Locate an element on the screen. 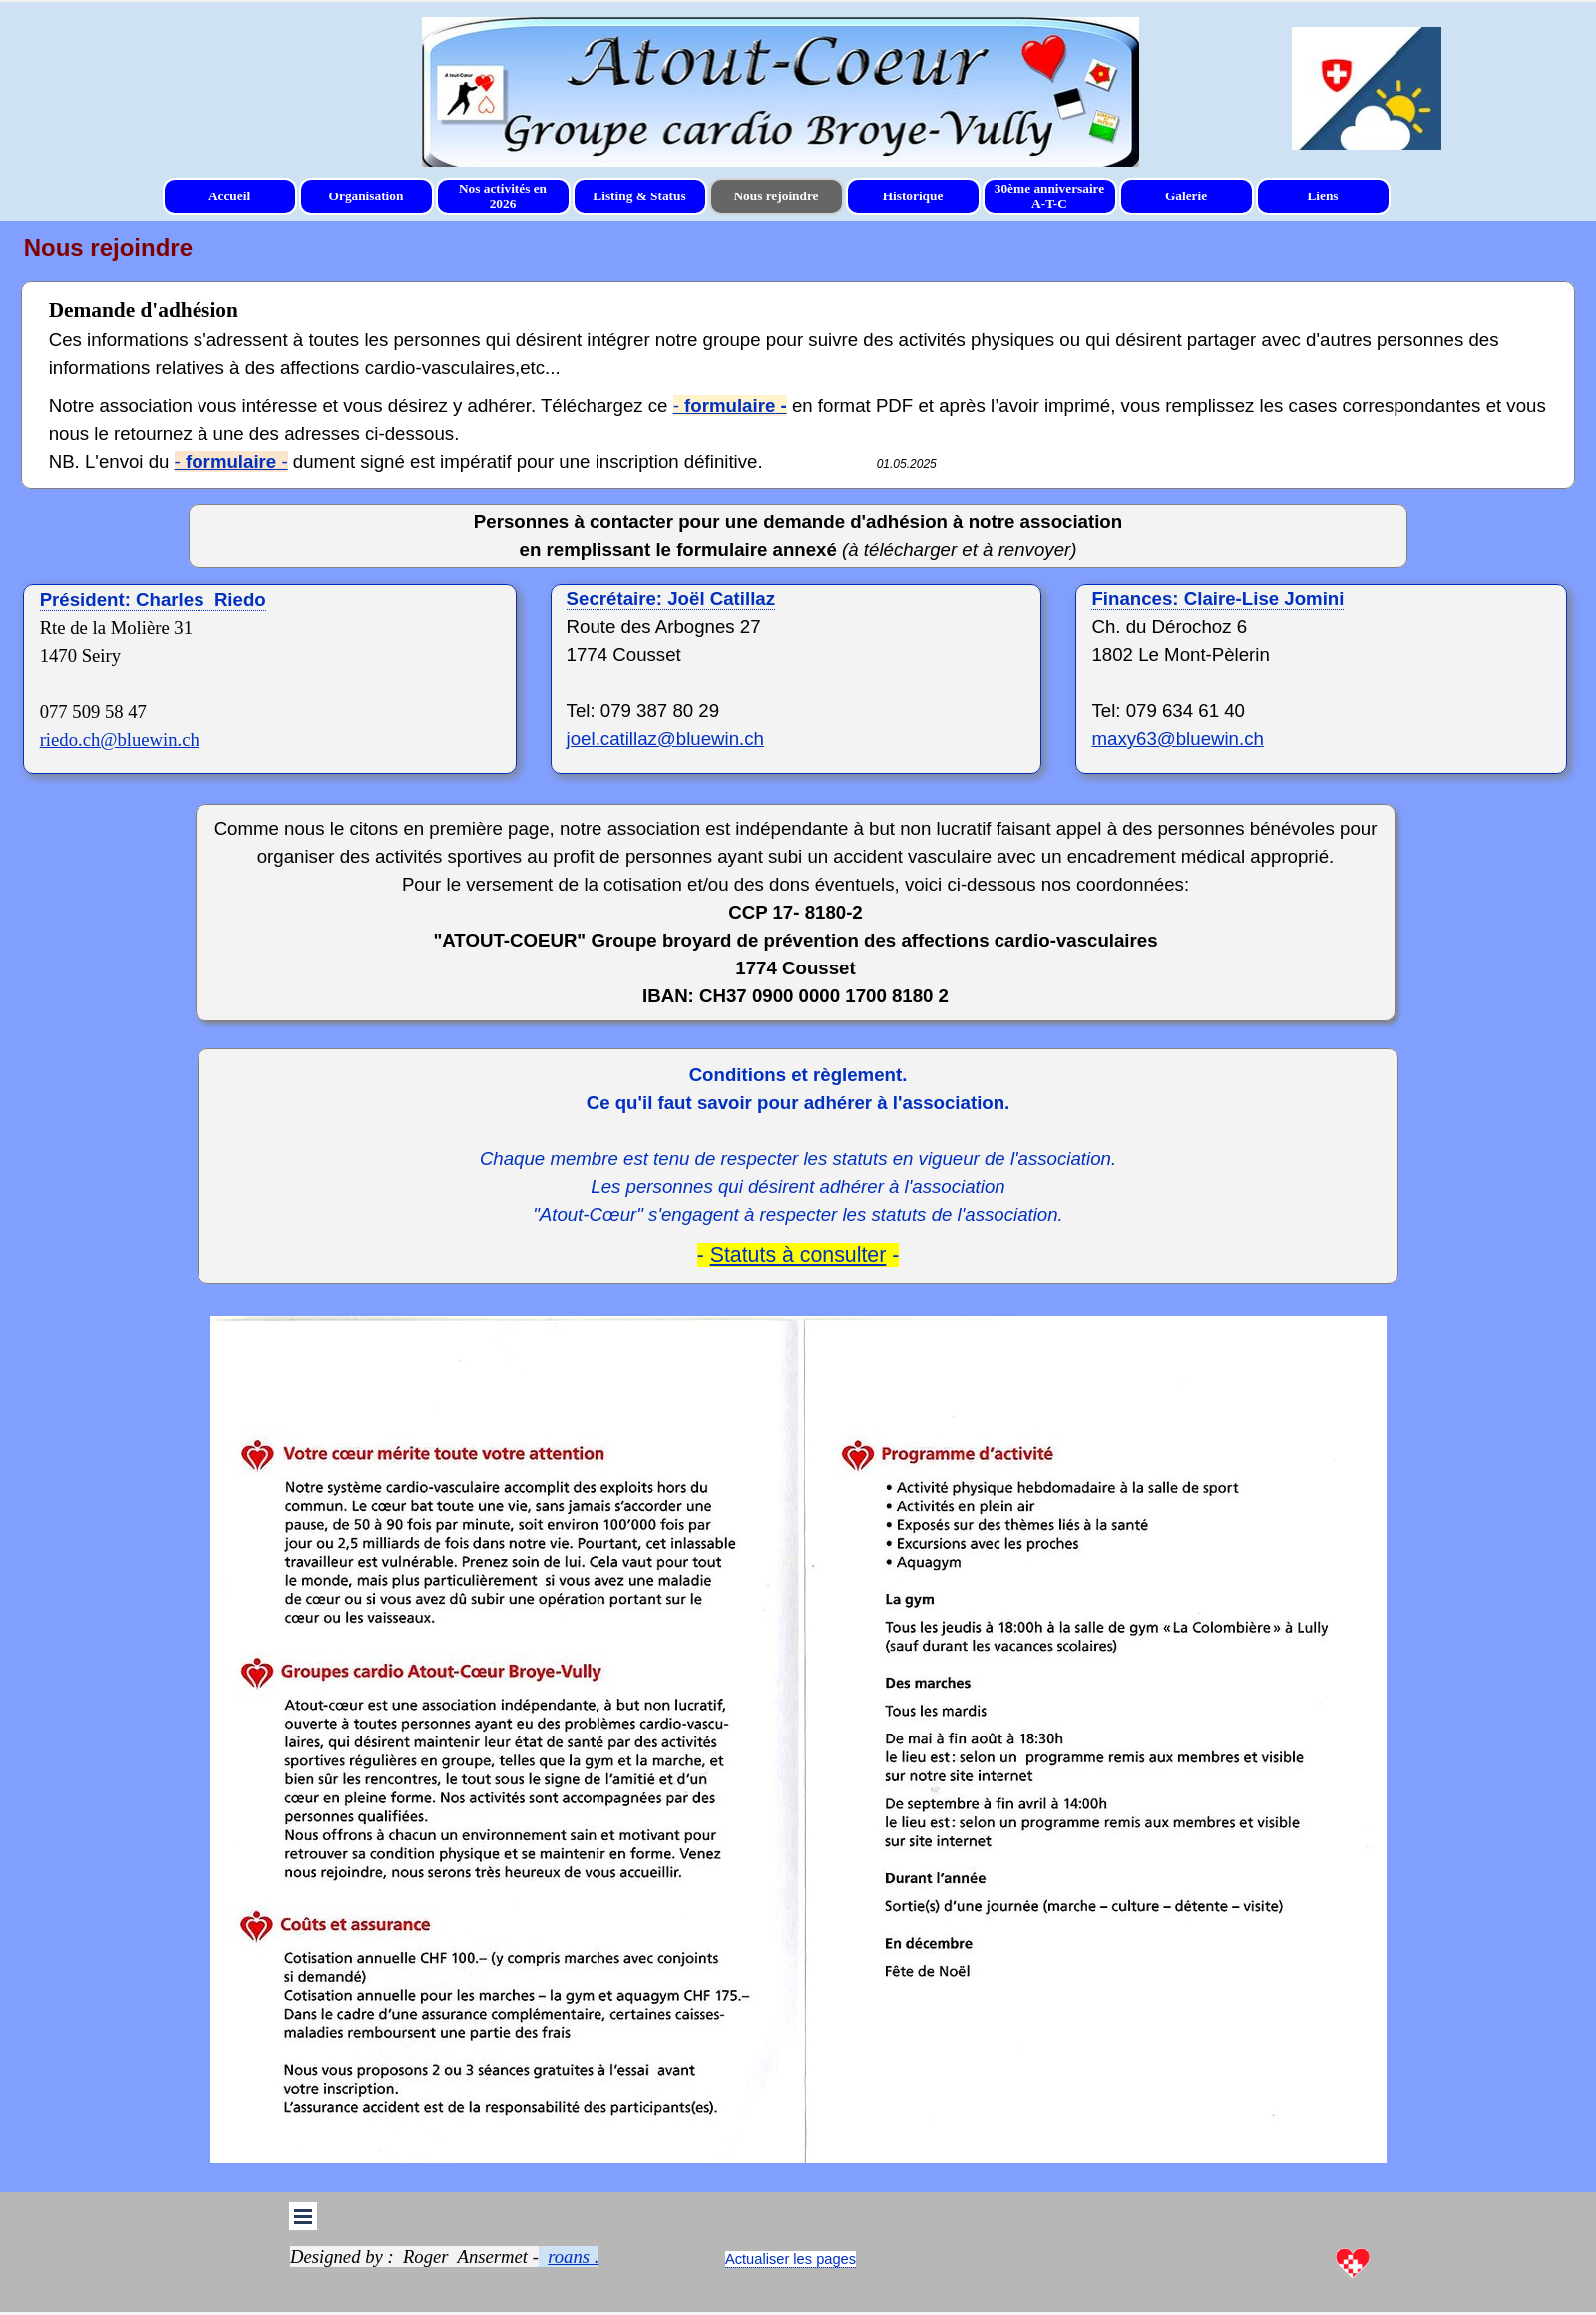  Listing & Status is located at coordinates (639, 196).